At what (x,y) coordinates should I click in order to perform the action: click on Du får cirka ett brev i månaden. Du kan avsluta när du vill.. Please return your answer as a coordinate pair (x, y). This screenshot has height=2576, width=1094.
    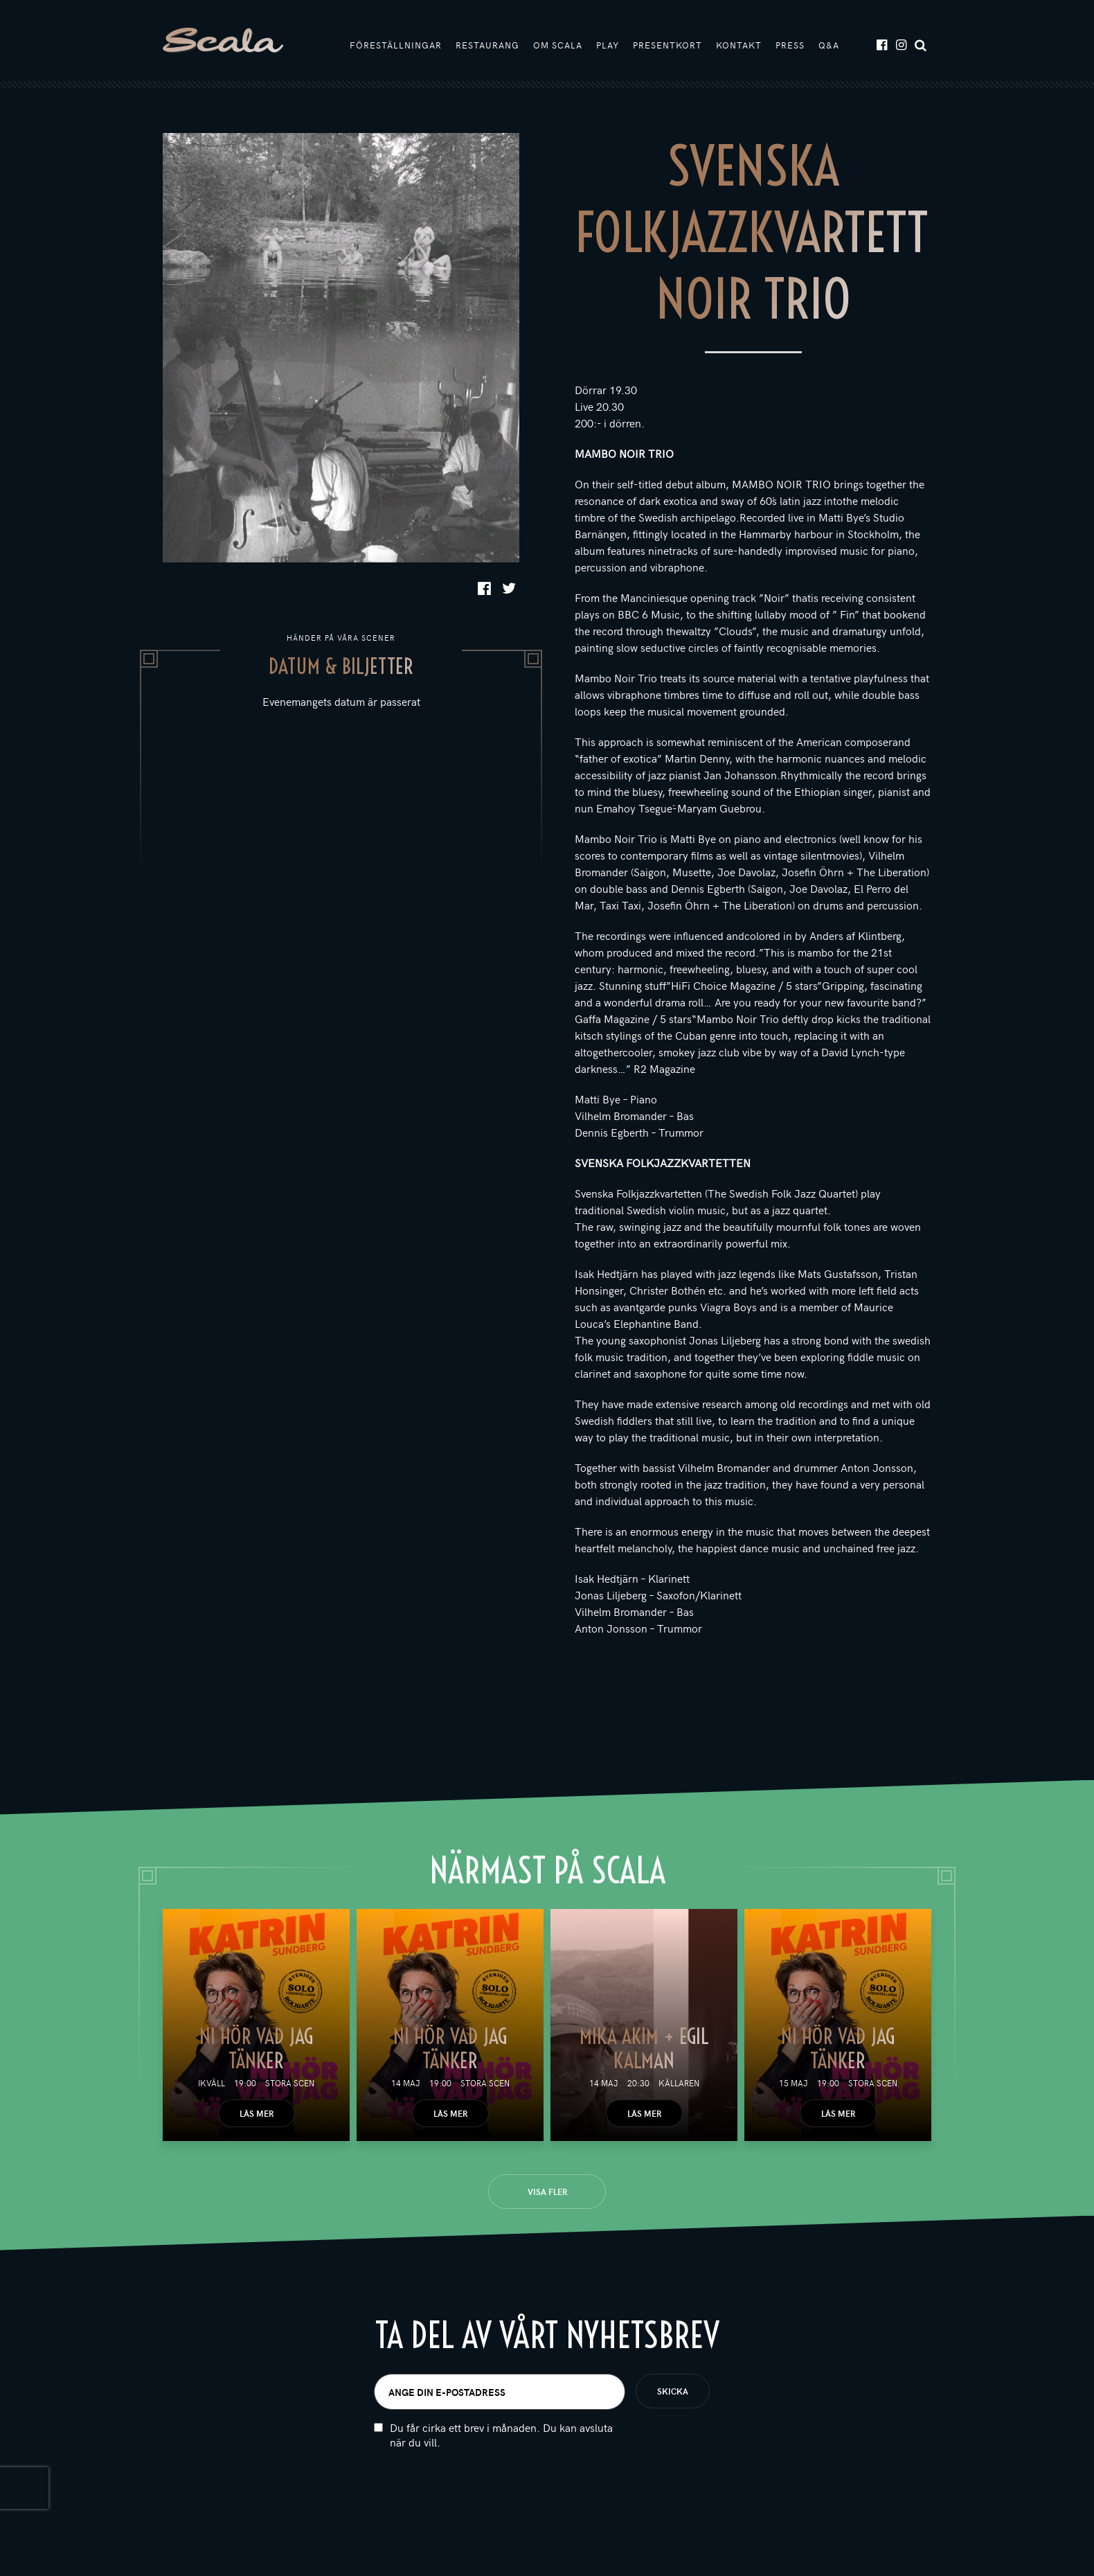
    Looking at the image, I should click on (501, 2436).